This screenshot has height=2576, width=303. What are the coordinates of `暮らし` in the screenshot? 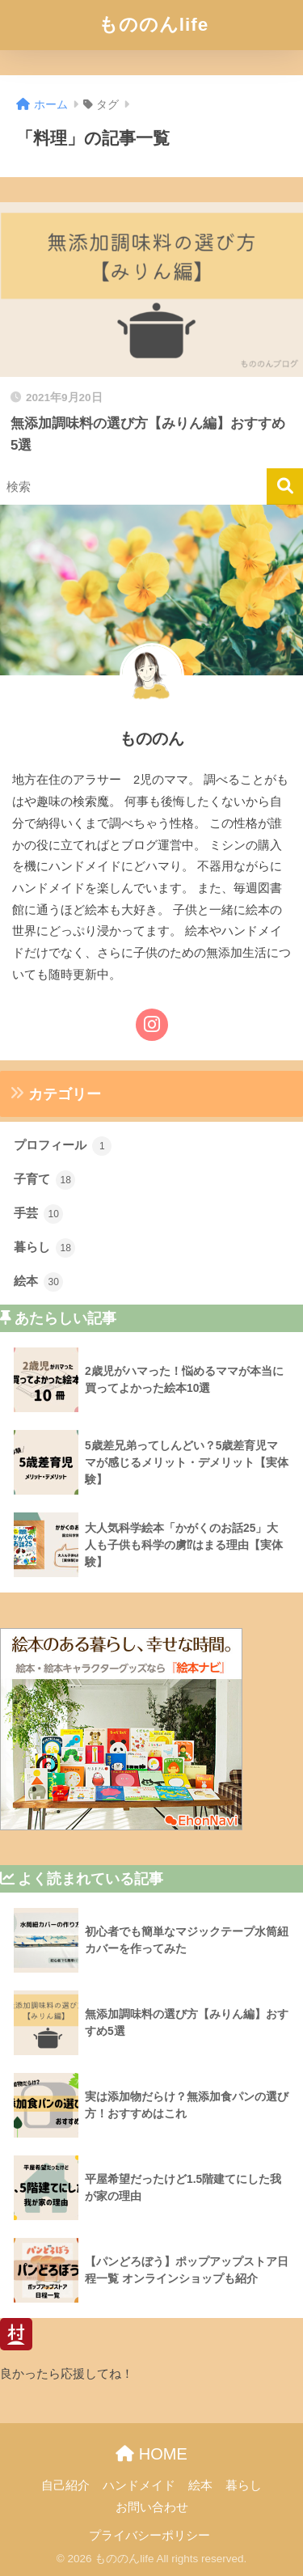 It's located at (44, 1248).